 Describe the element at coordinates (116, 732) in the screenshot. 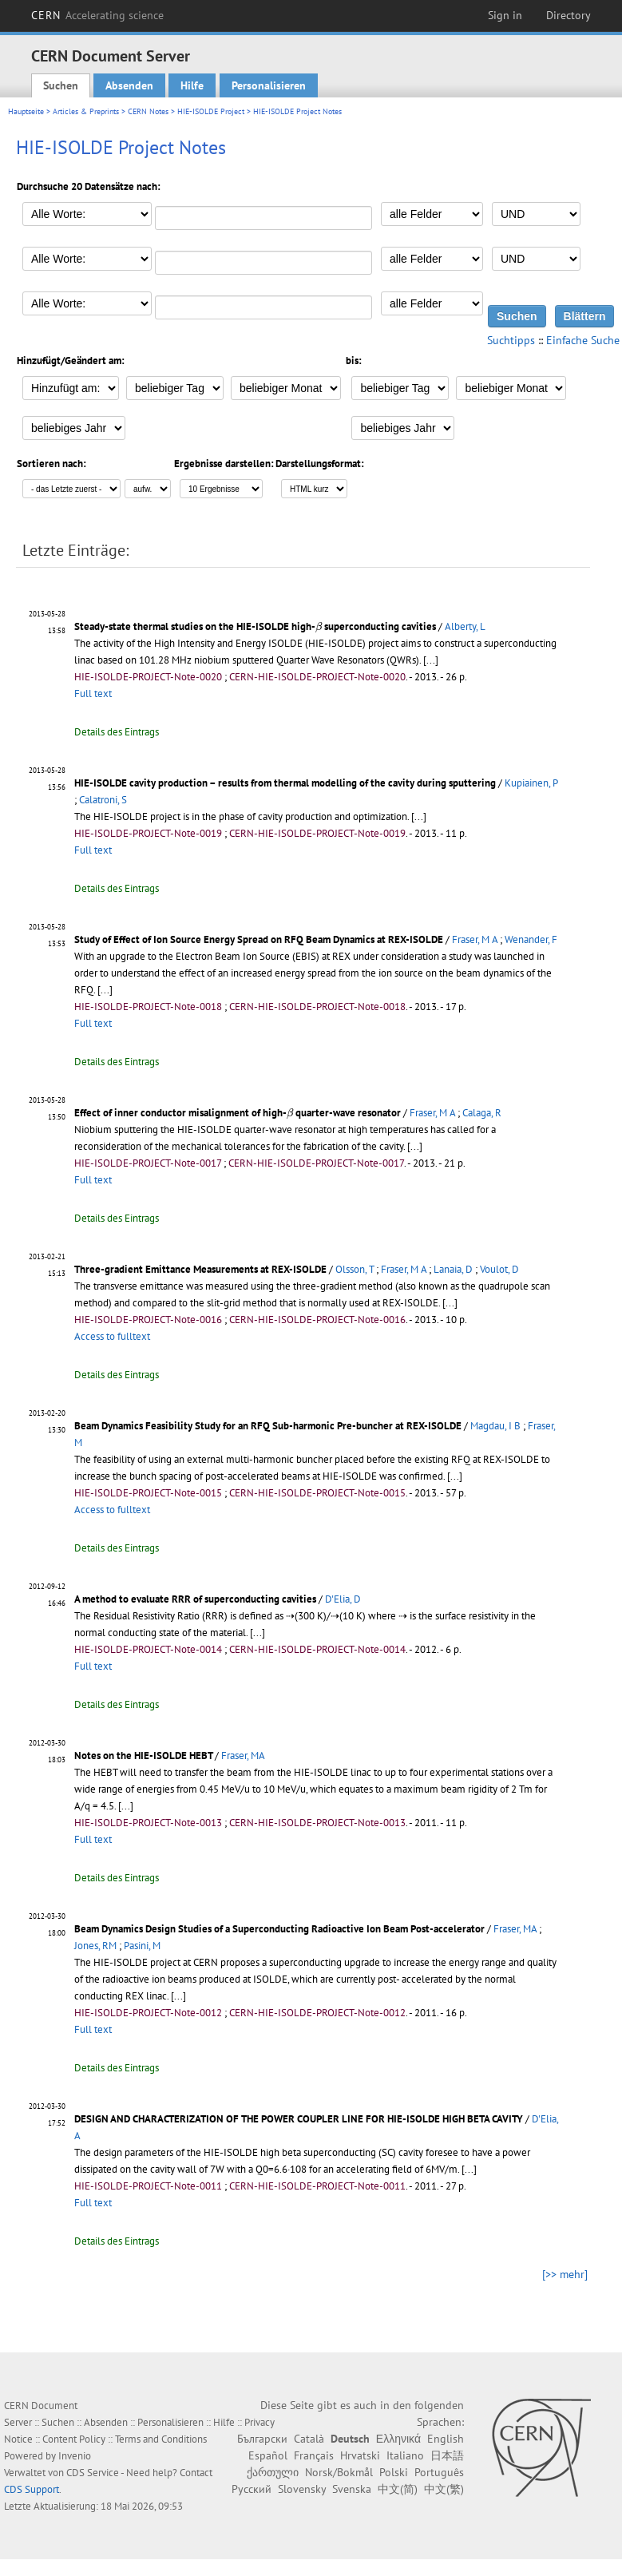

I see `Details des Eintrags` at that location.